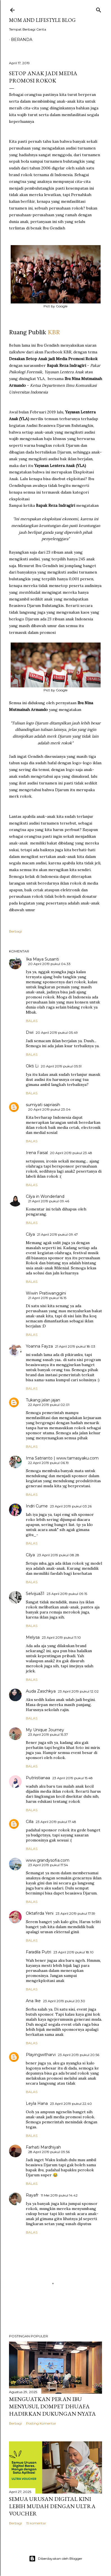 The width and height of the screenshot is (111, 2576). What do you see at coordinates (30, 1234) in the screenshot?
I see `Cilya` at bounding box center [30, 1234].